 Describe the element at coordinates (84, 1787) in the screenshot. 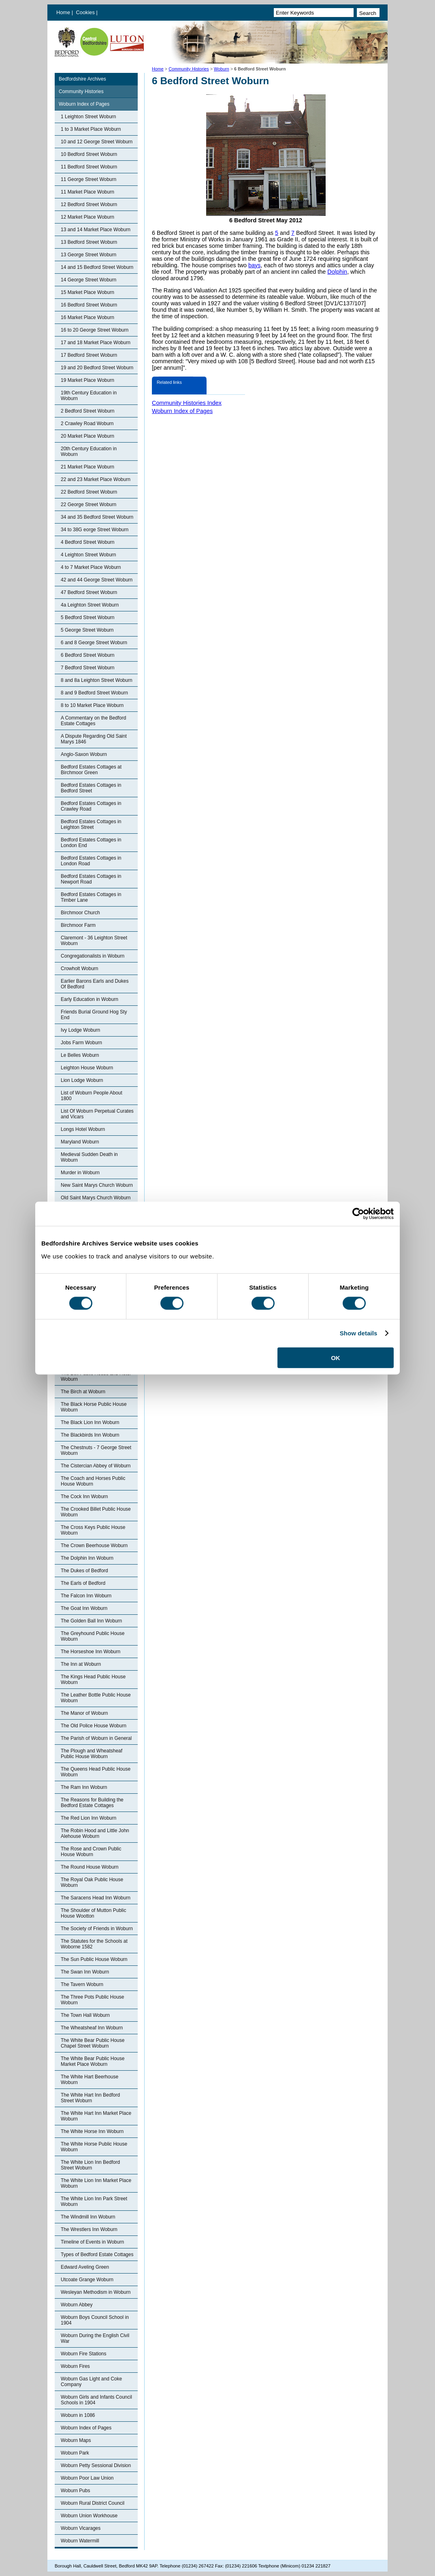

I see `The Ram Inn Woburn` at that location.